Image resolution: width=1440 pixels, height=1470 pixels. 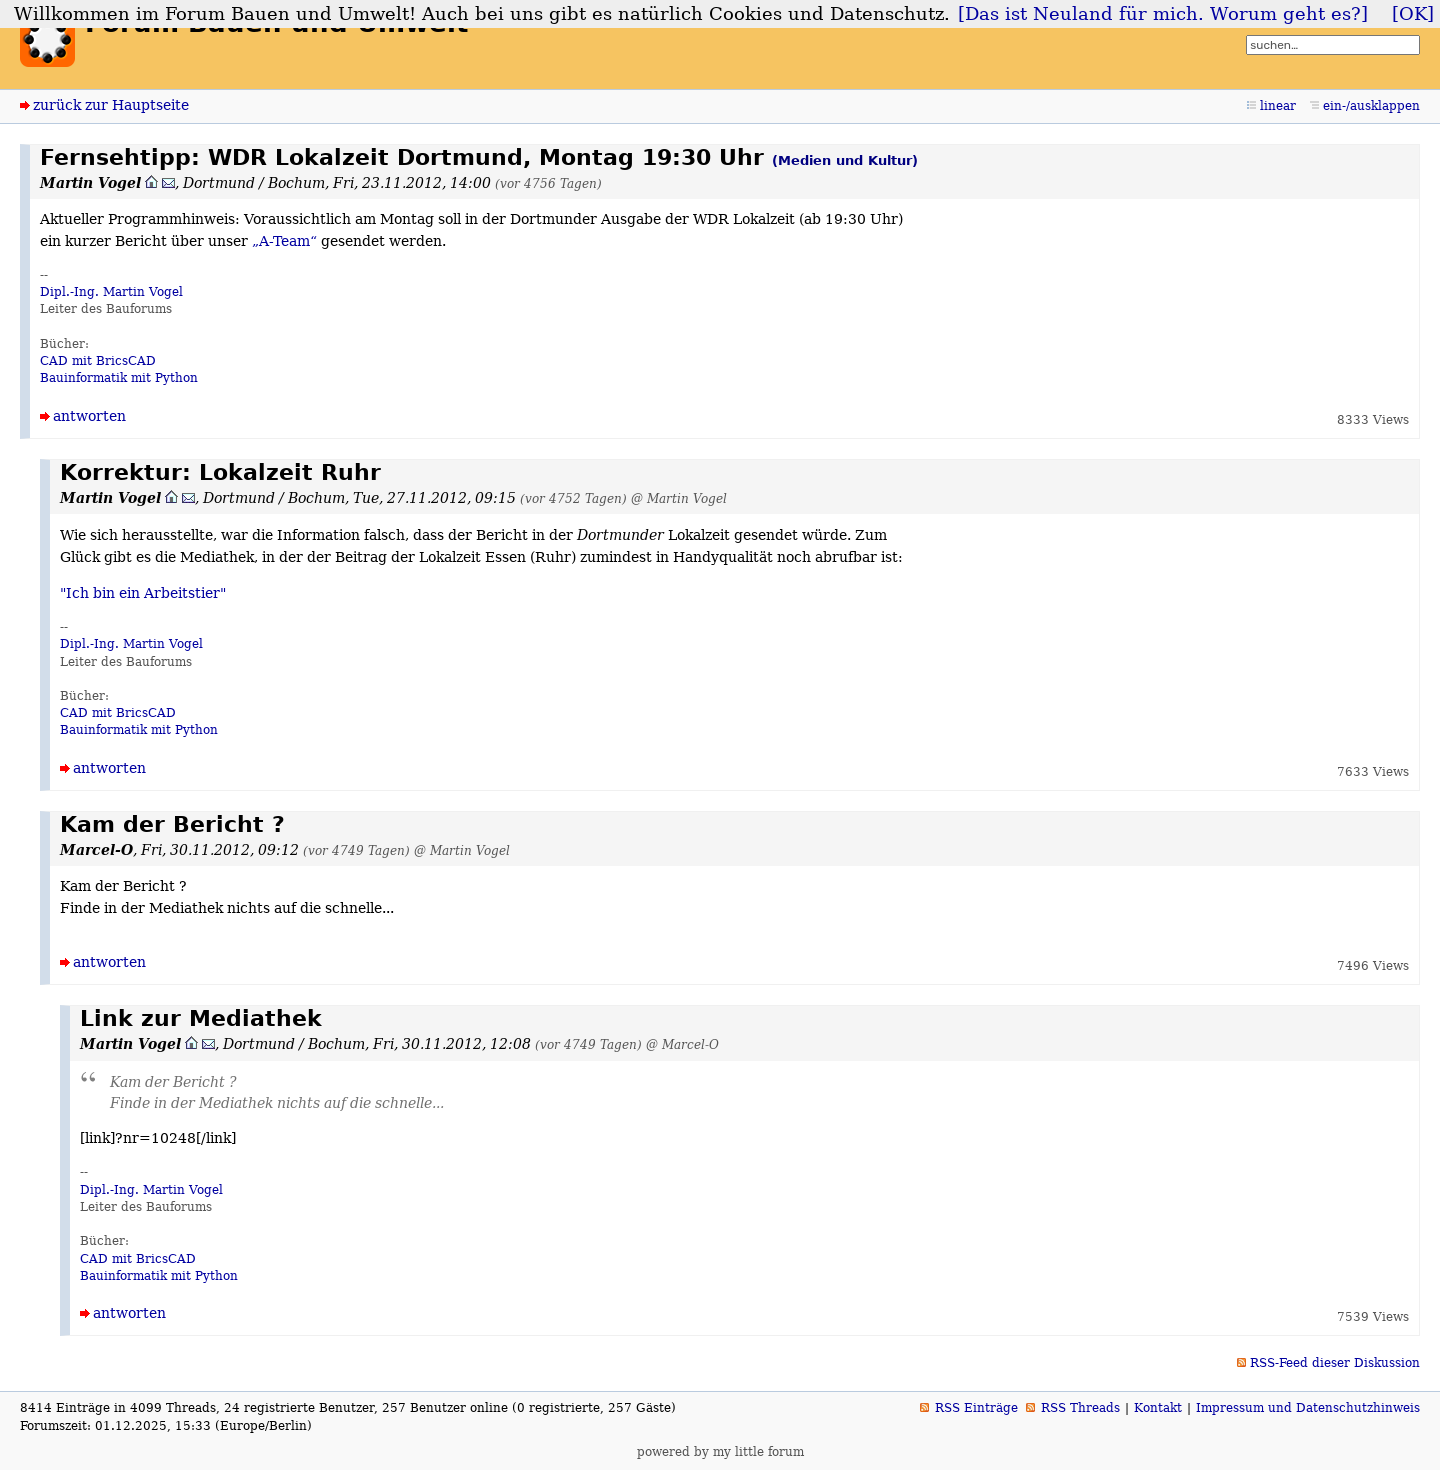 I want to click on RSS Threads, so click(x=1080, y=1408).